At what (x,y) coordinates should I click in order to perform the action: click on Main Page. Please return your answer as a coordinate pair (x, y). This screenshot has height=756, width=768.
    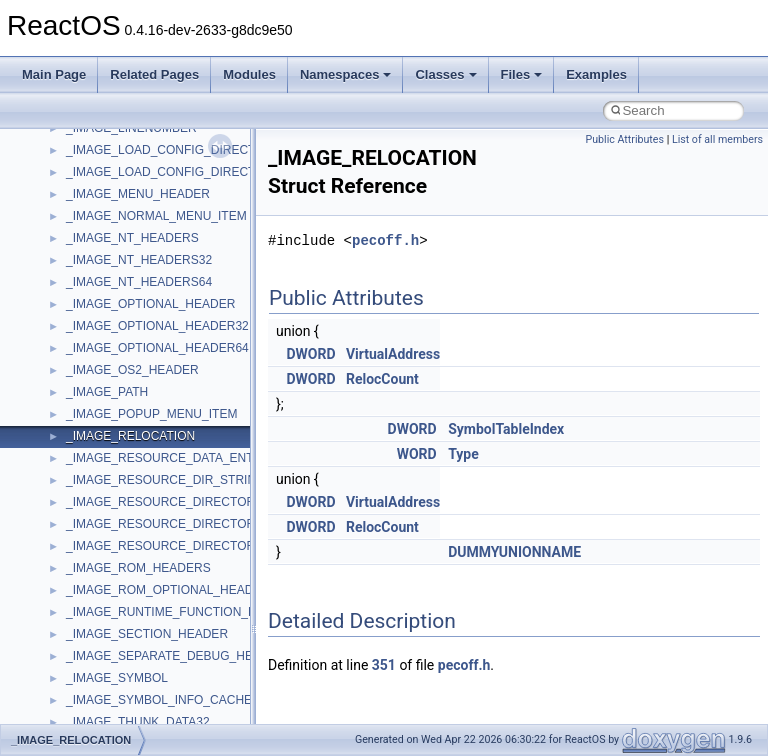
    Looking at the image, I should click on (54, 74).